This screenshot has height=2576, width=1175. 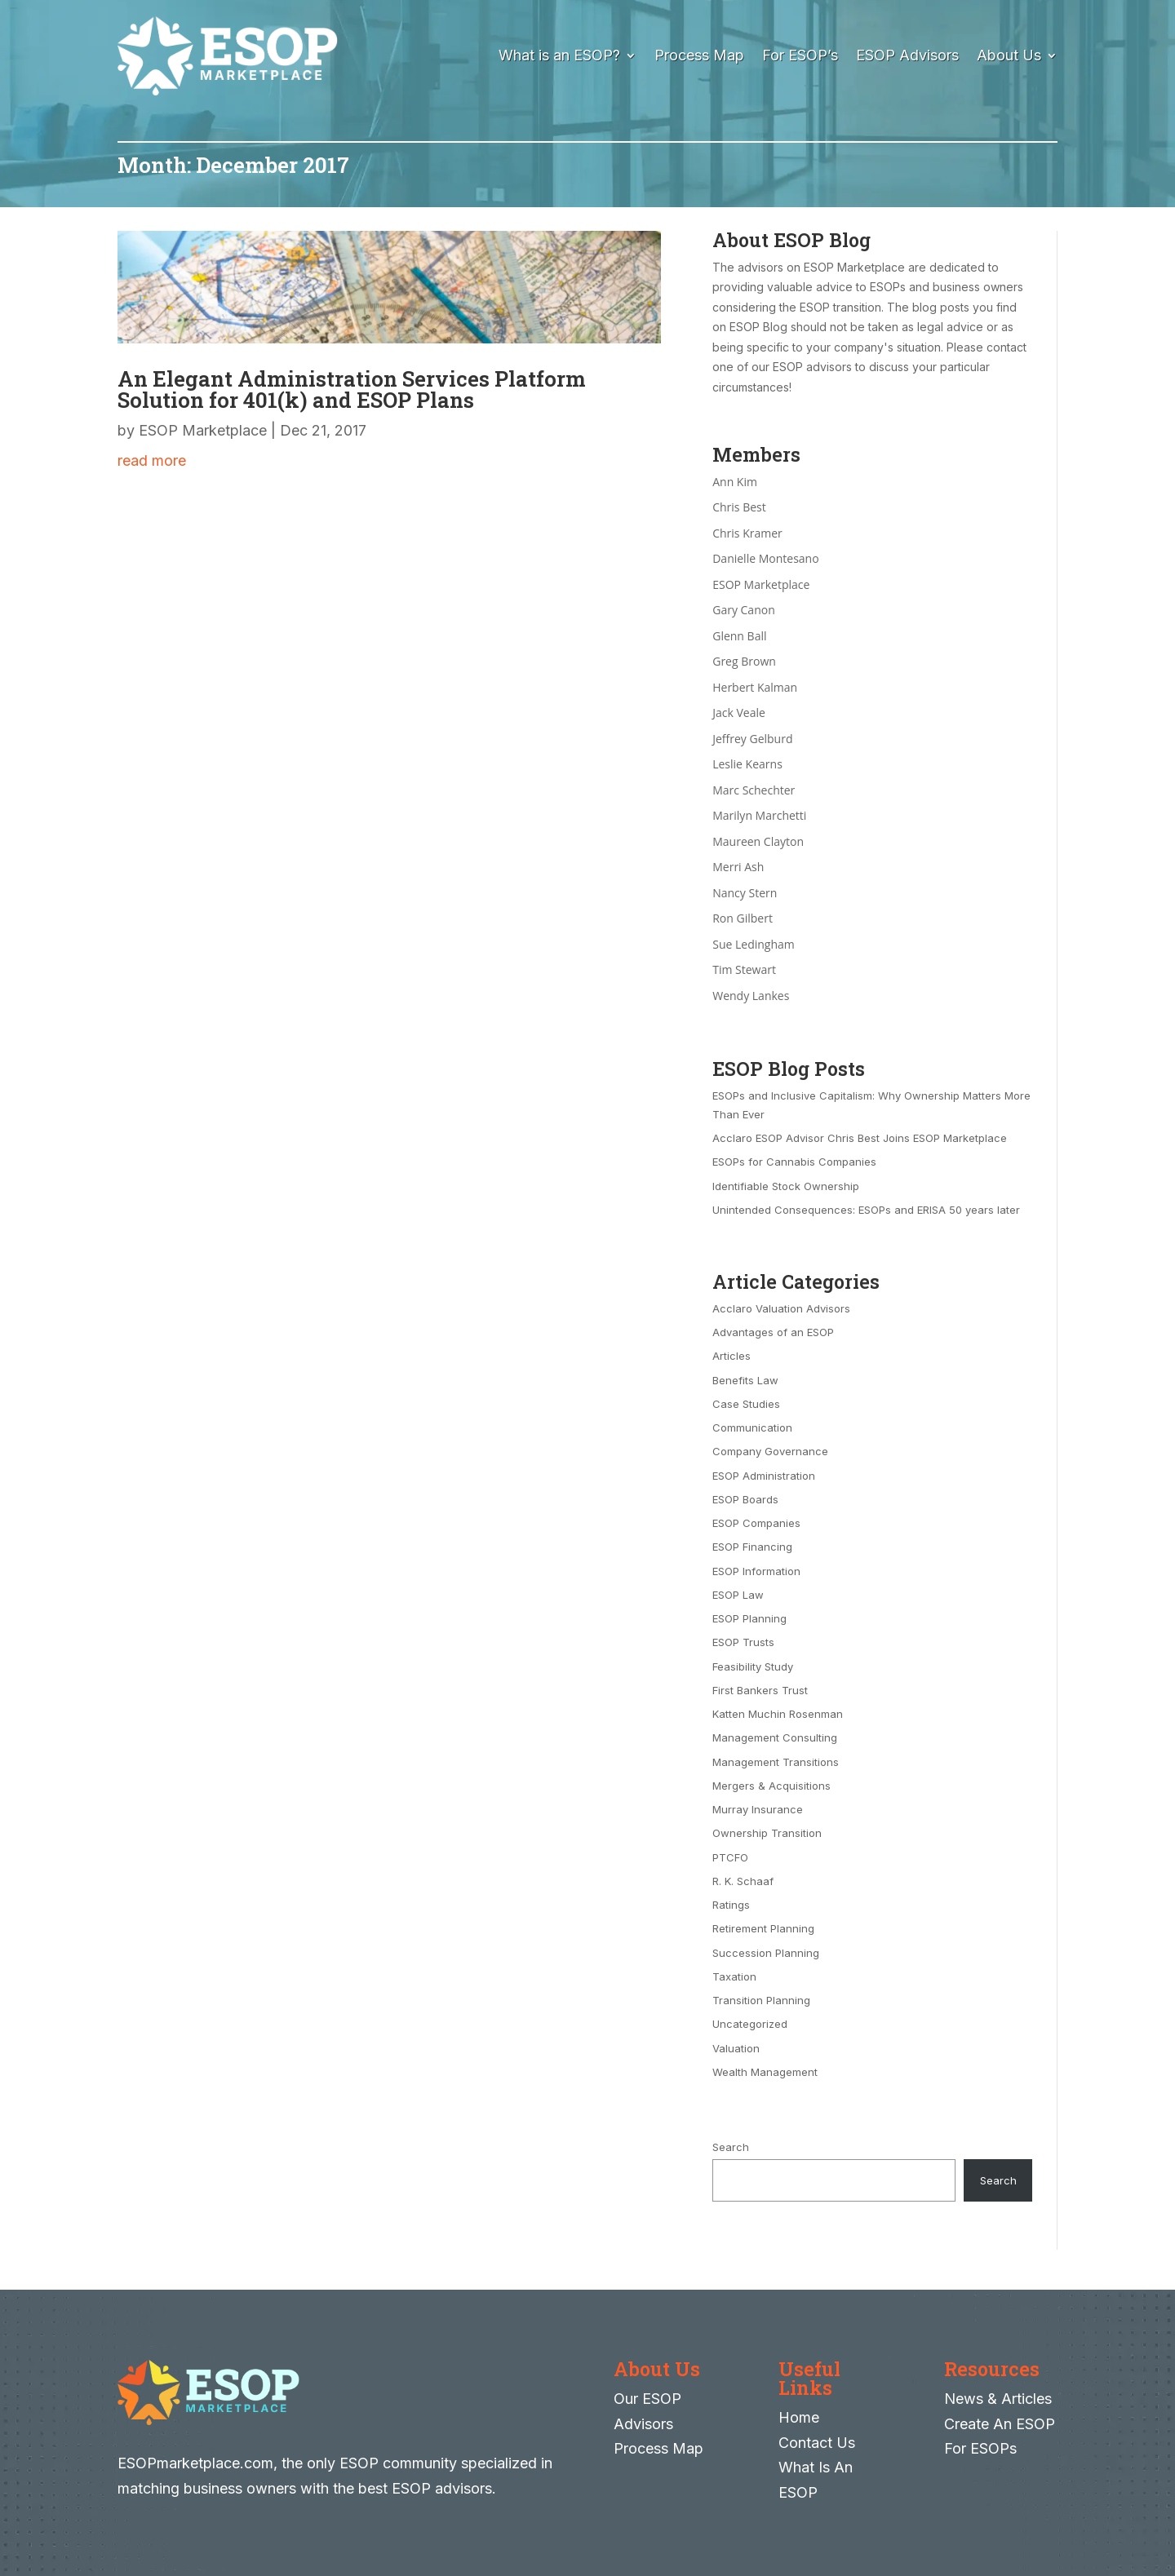 What do you see at coordinates (756, 1522) in the screenshot?
I see `ESOP Companies` at bounding box center [756, 1522].